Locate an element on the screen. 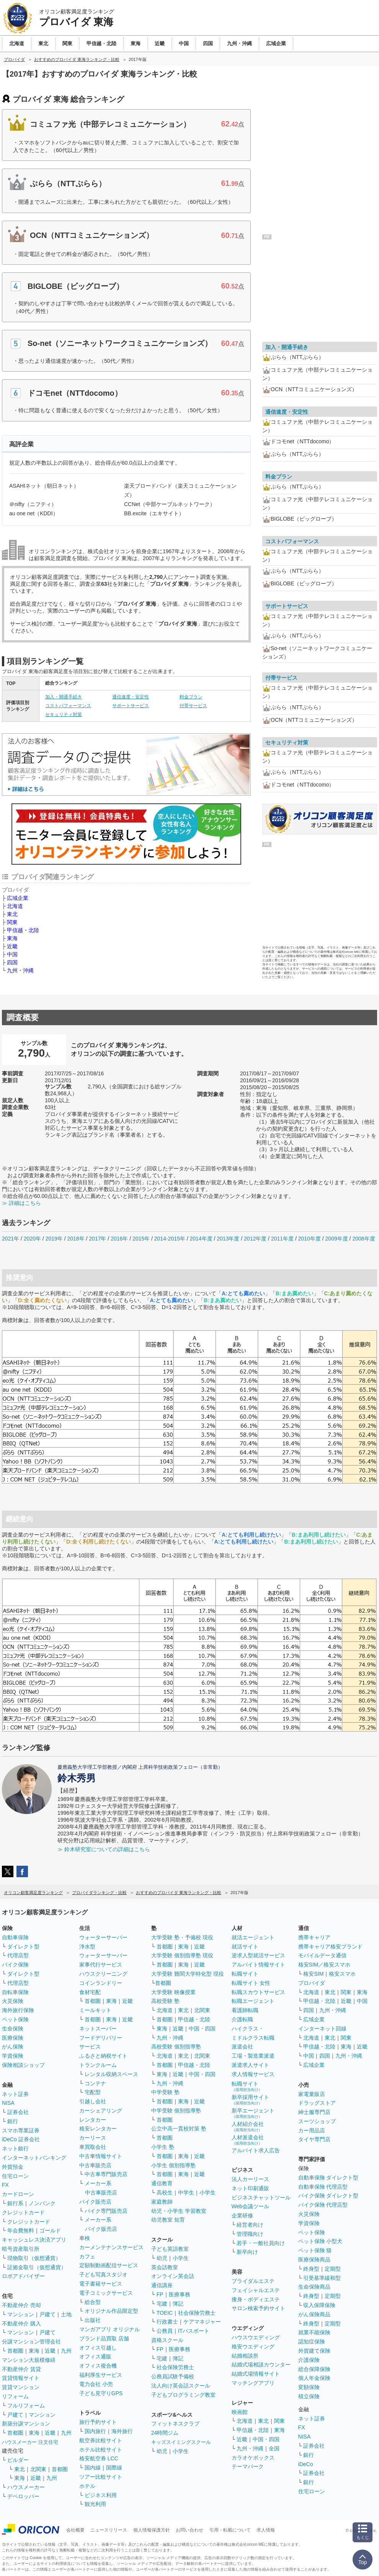  格安SIM is located at coordinates (313, 1974).